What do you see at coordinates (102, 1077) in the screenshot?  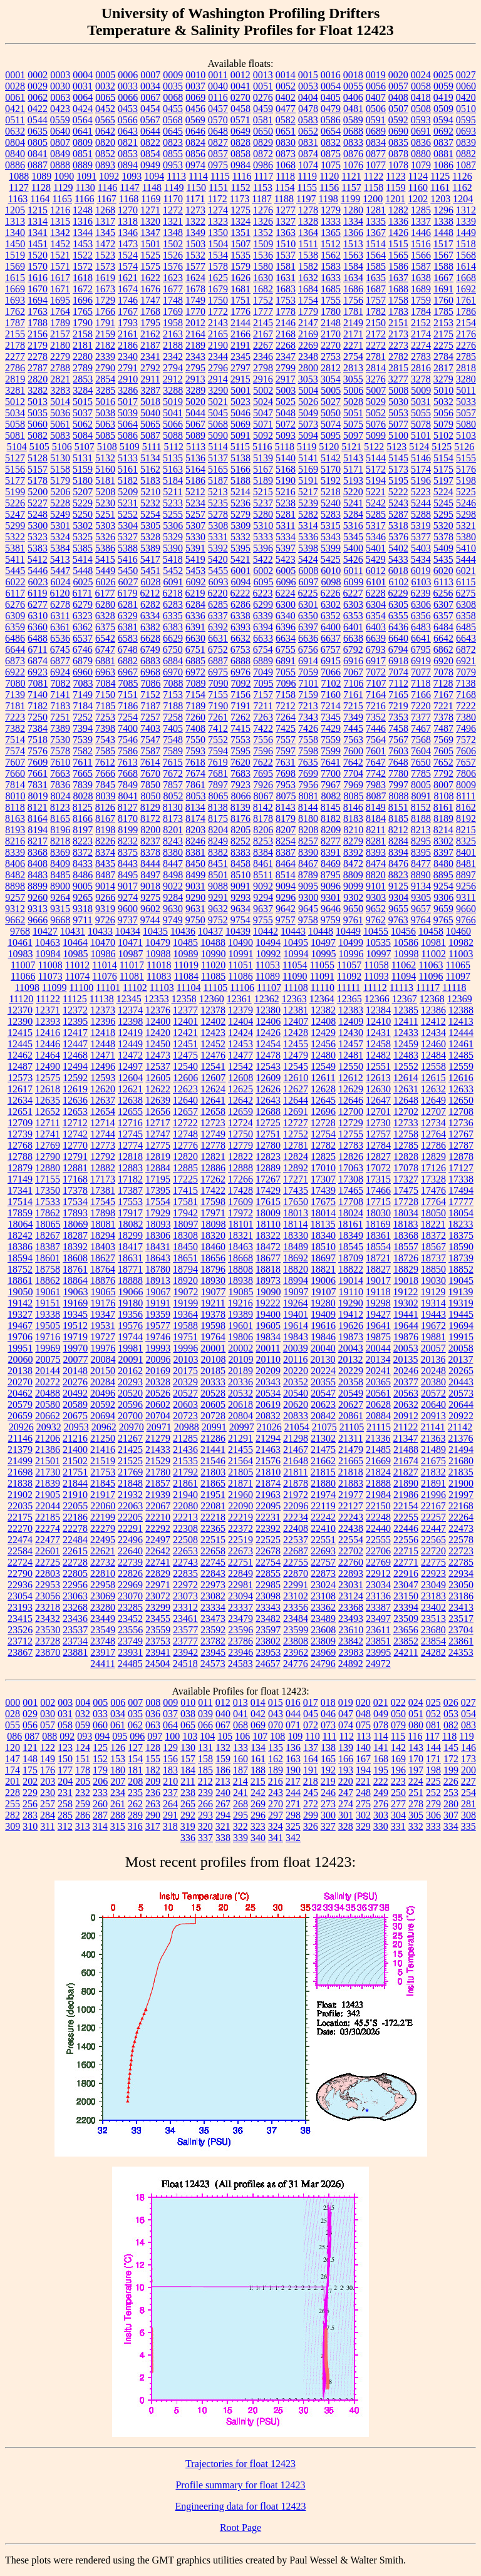 I see `12593` at bounding box center [102, 1077].